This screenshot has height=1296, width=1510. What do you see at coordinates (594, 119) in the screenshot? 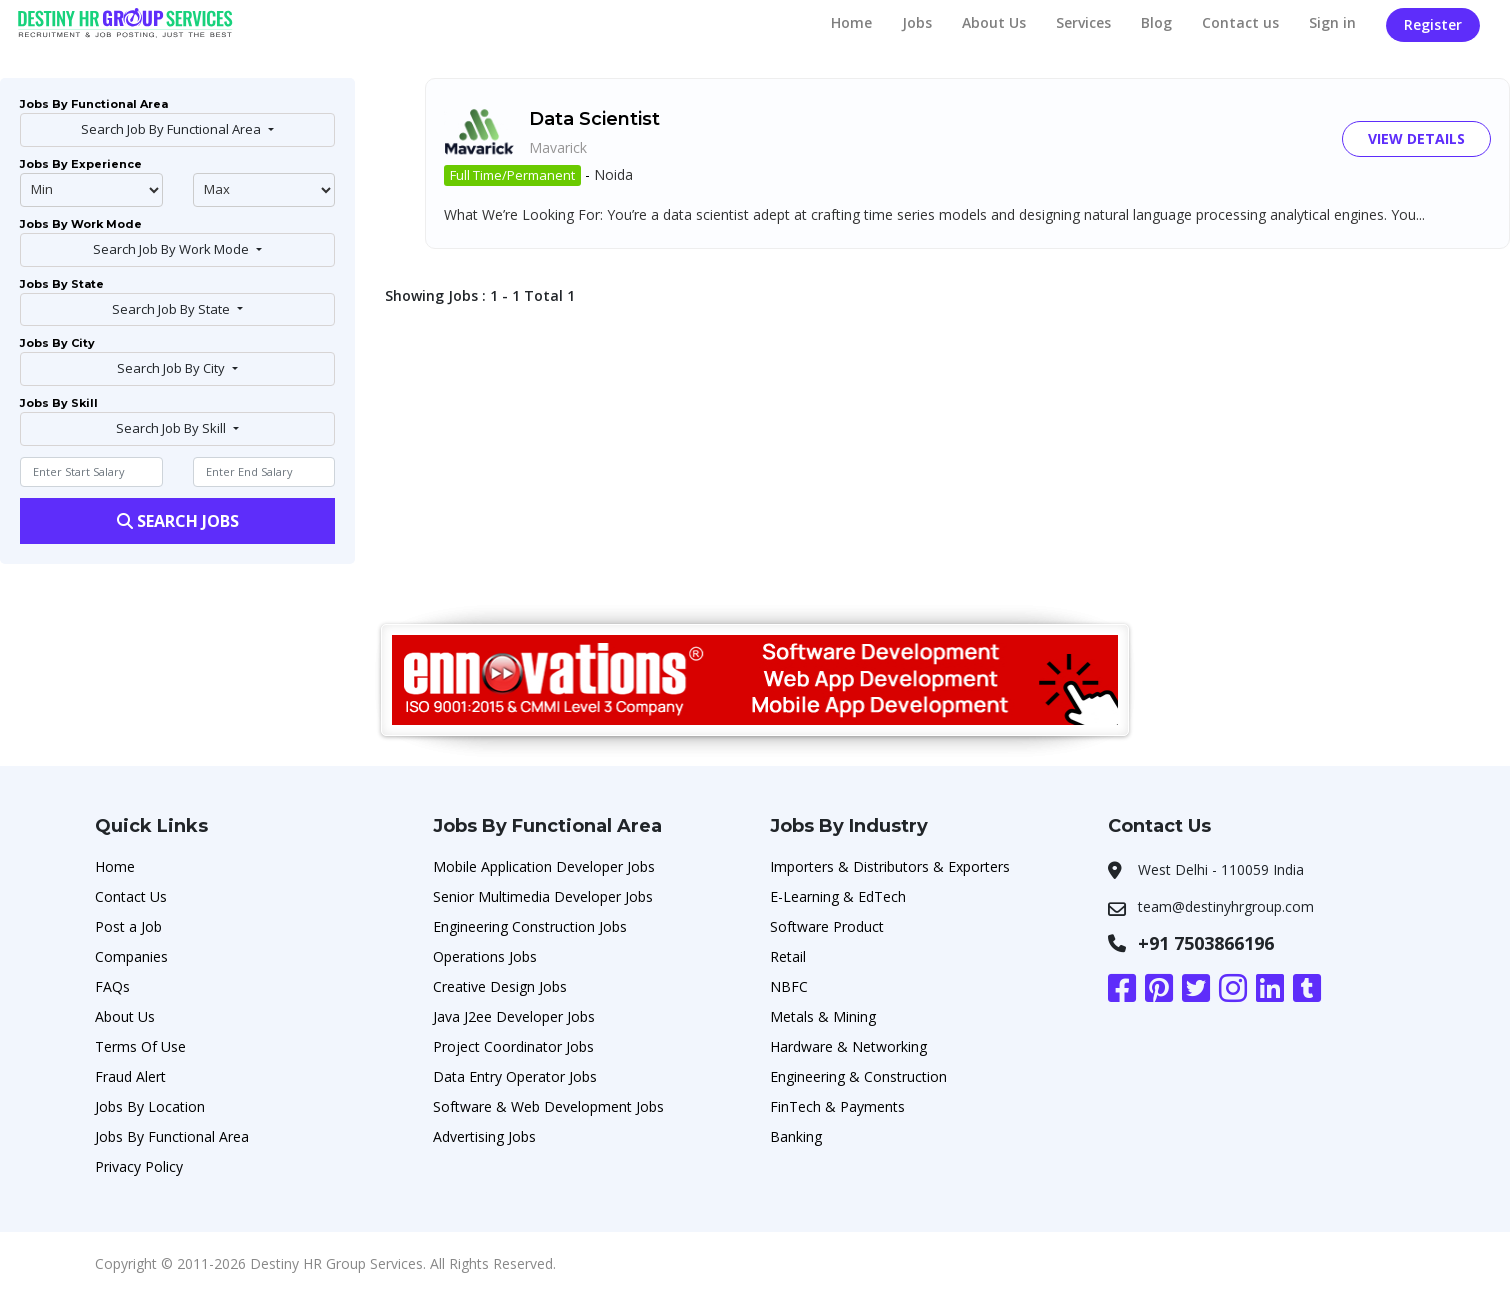
I see `Data Scientist` at bounding box center [594, 119].